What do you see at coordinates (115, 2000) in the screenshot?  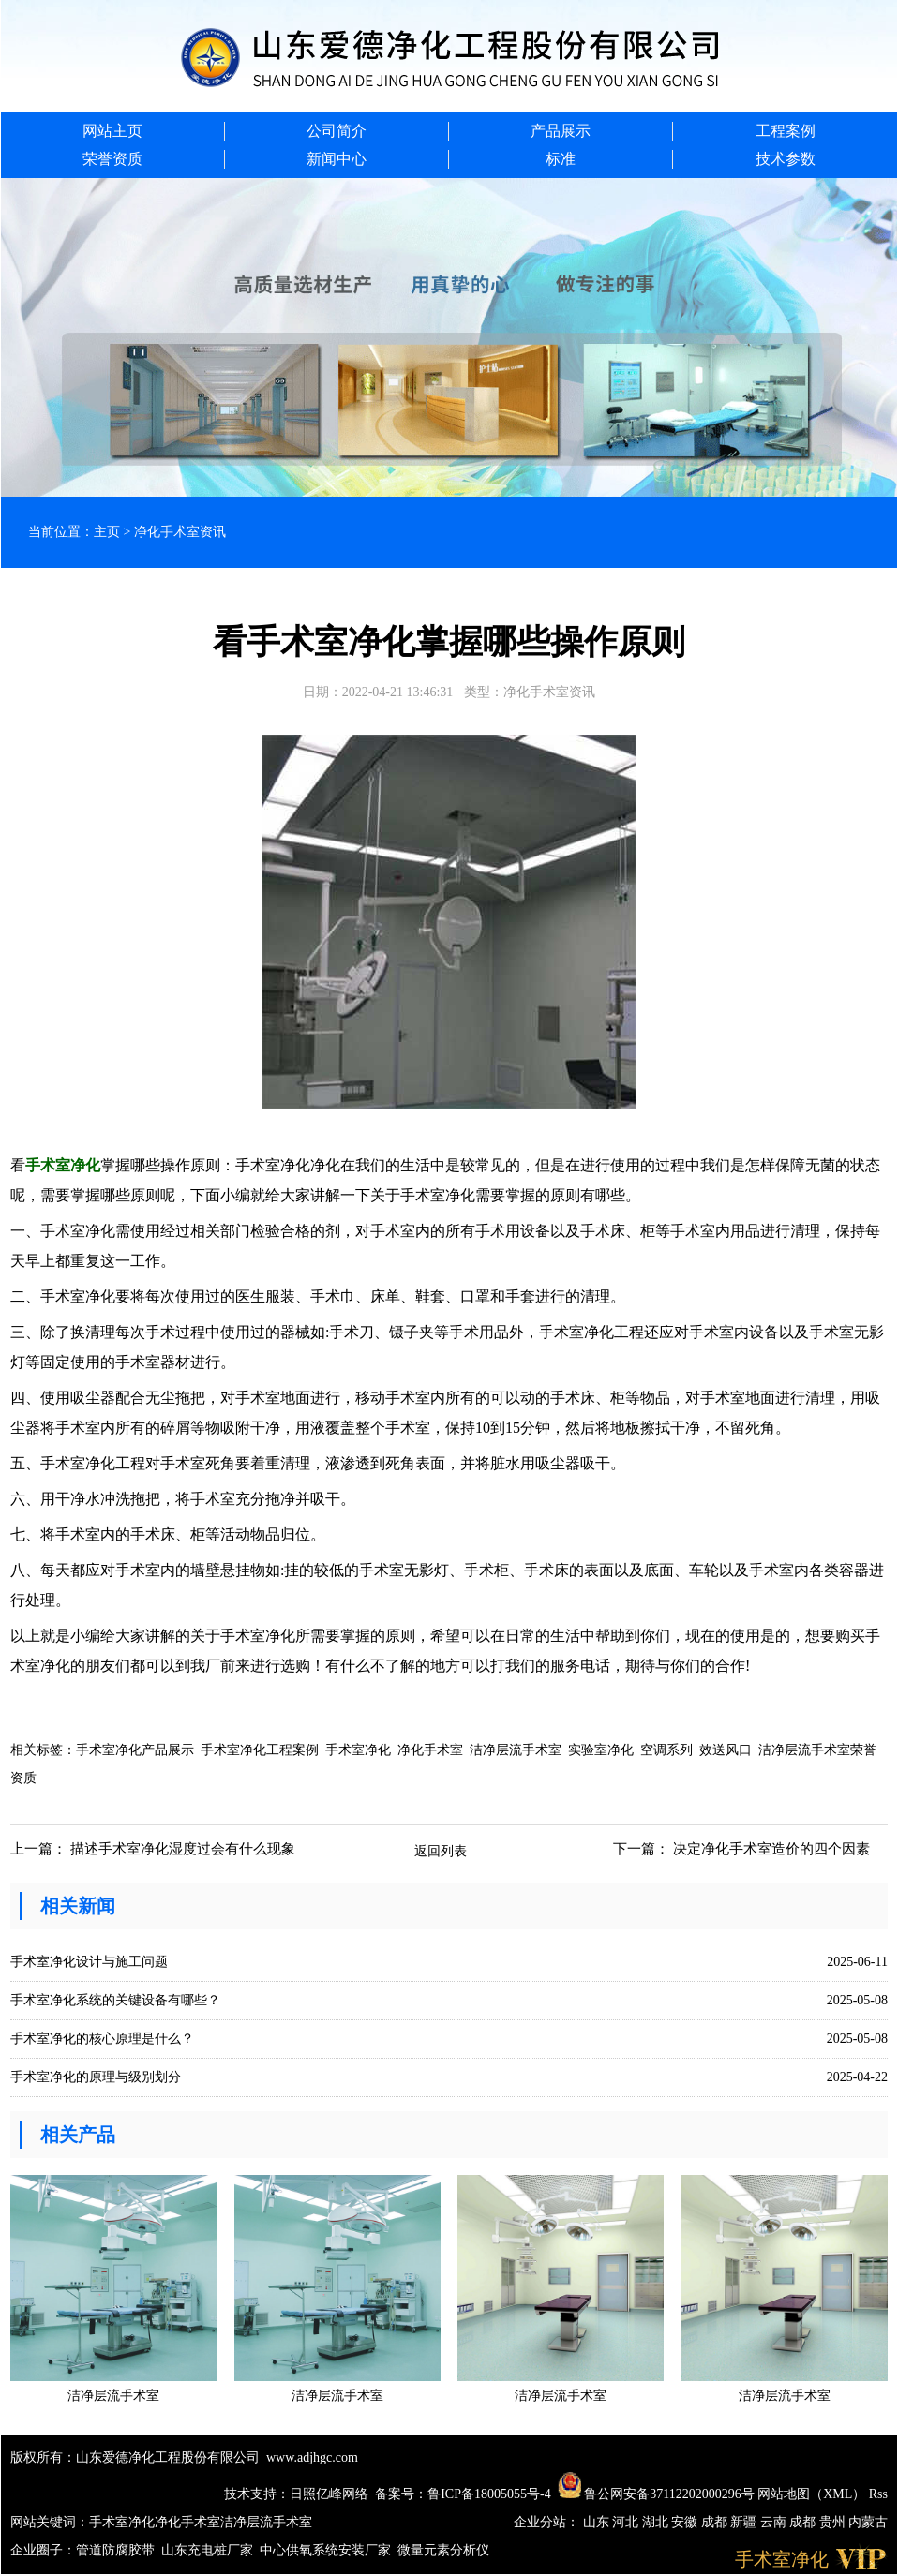 I see `手术室净化系统的关键设备有哪些？` at bounding box center [115, 2000].